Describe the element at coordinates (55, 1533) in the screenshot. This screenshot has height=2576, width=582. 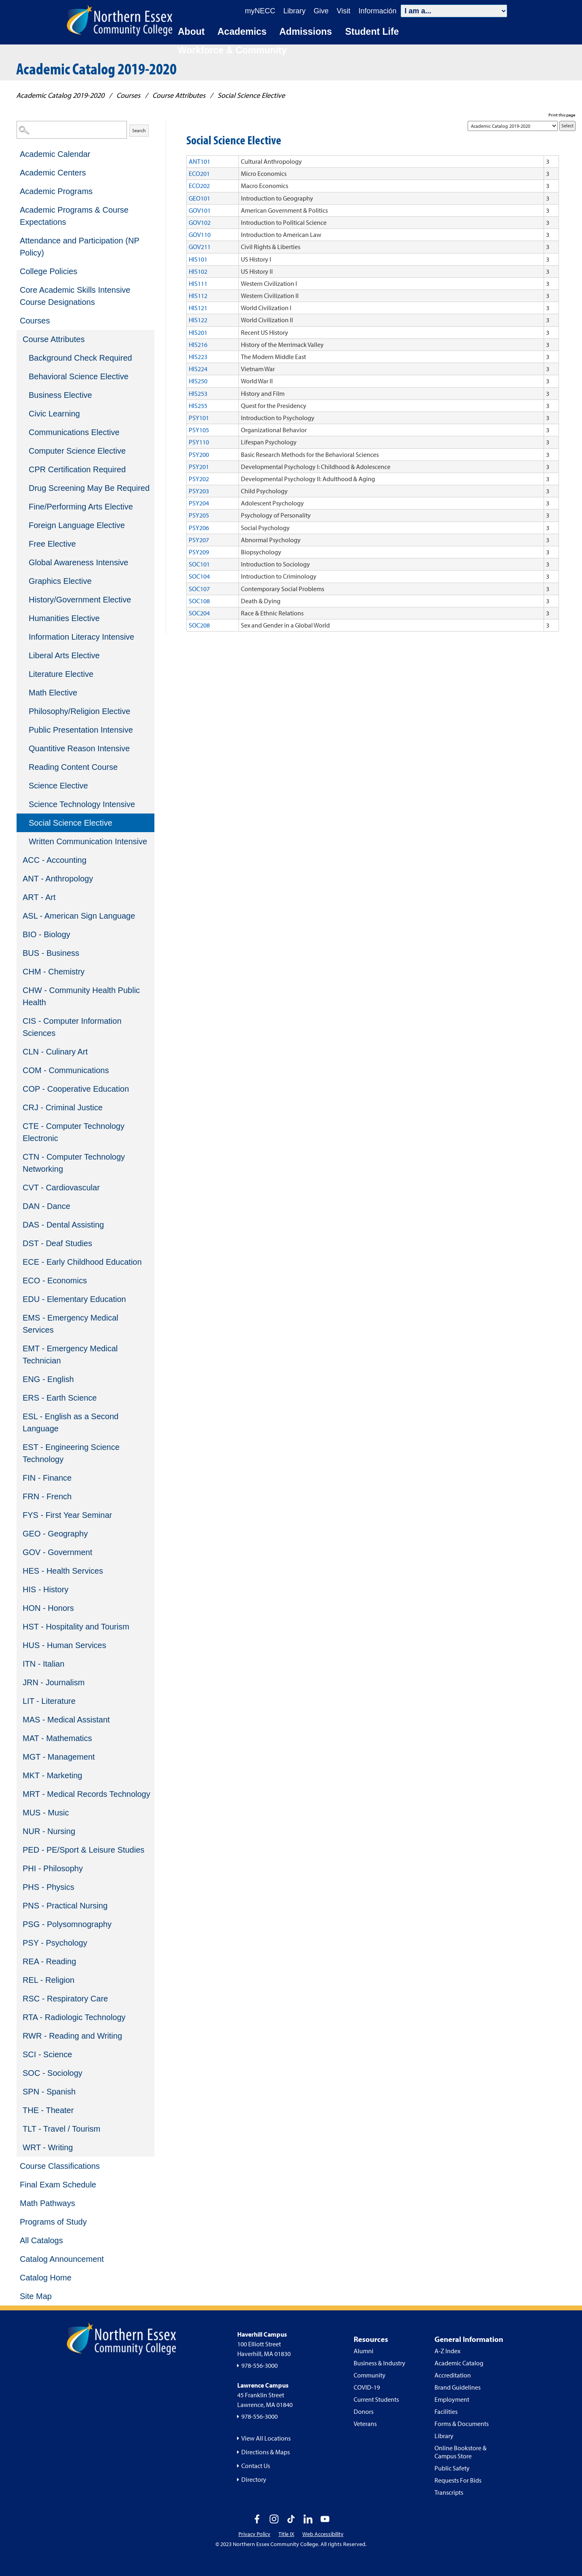
I see `GEO - Geography` at that location.